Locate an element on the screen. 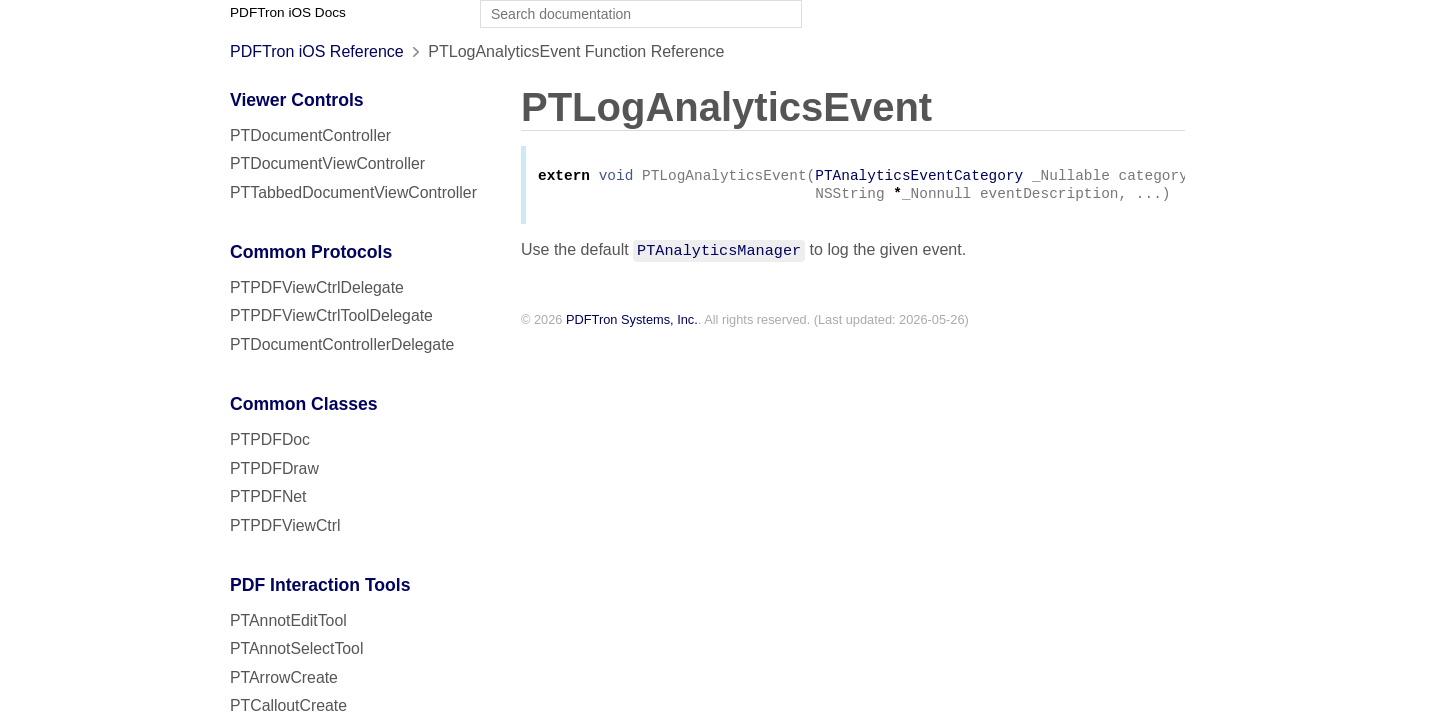  PTDocumentControllerDelegate is located at coordinates (342, 344).